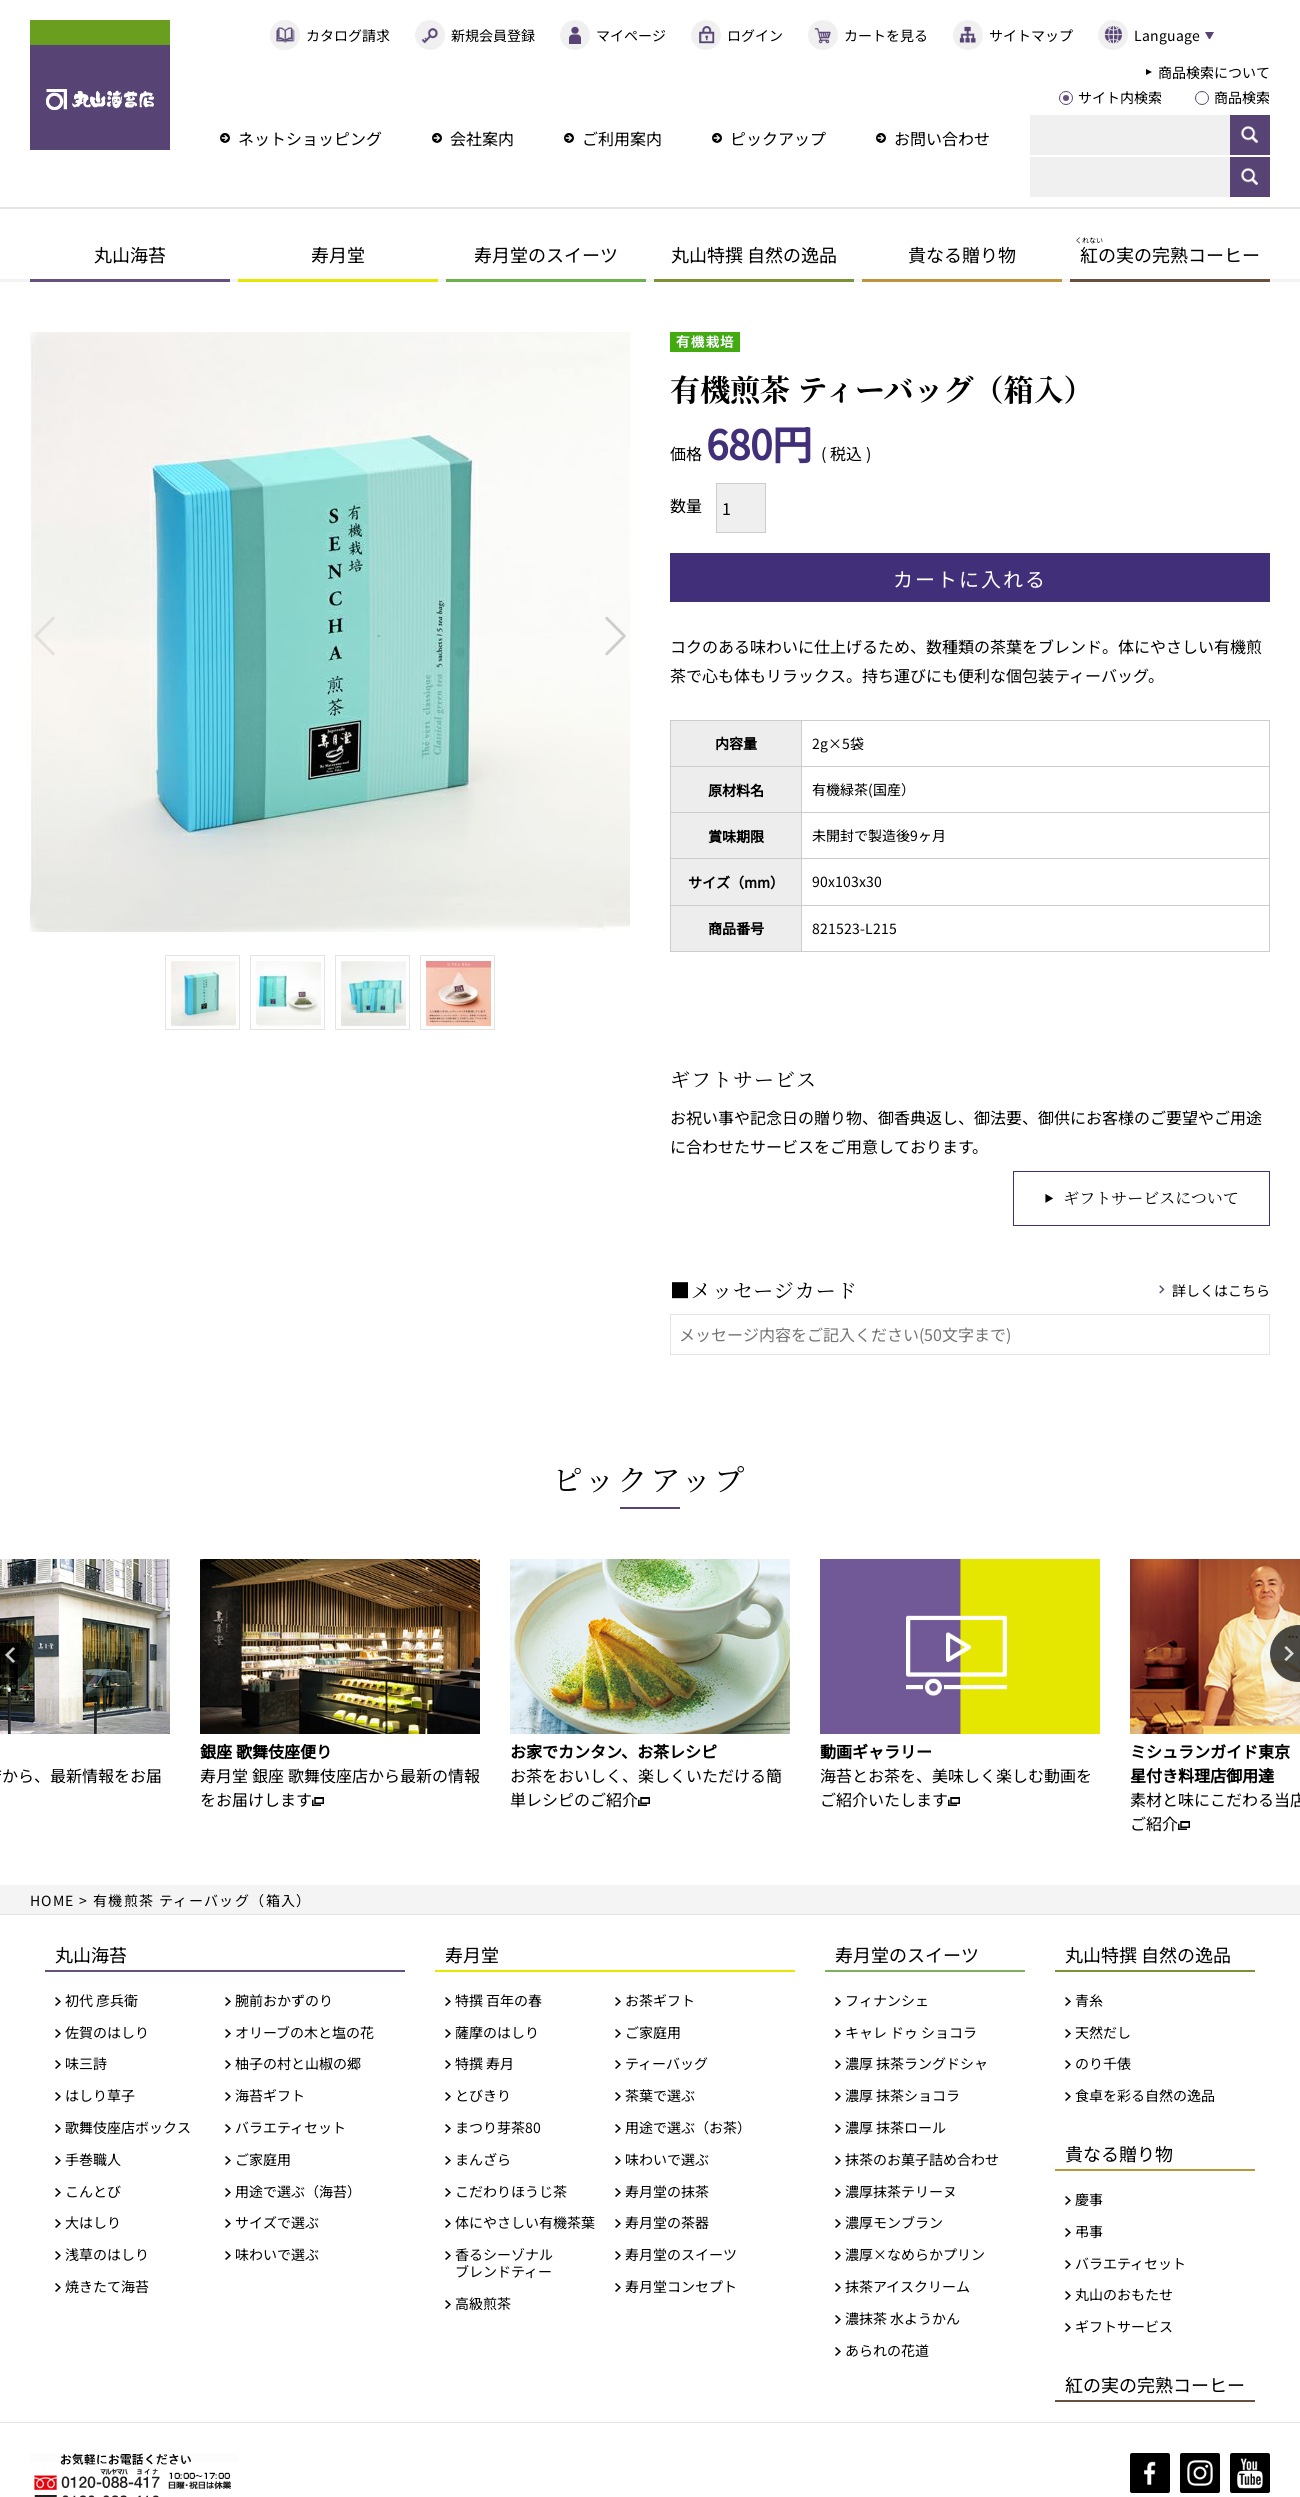  I want to click on 商品検索について, so click(1214, 72).